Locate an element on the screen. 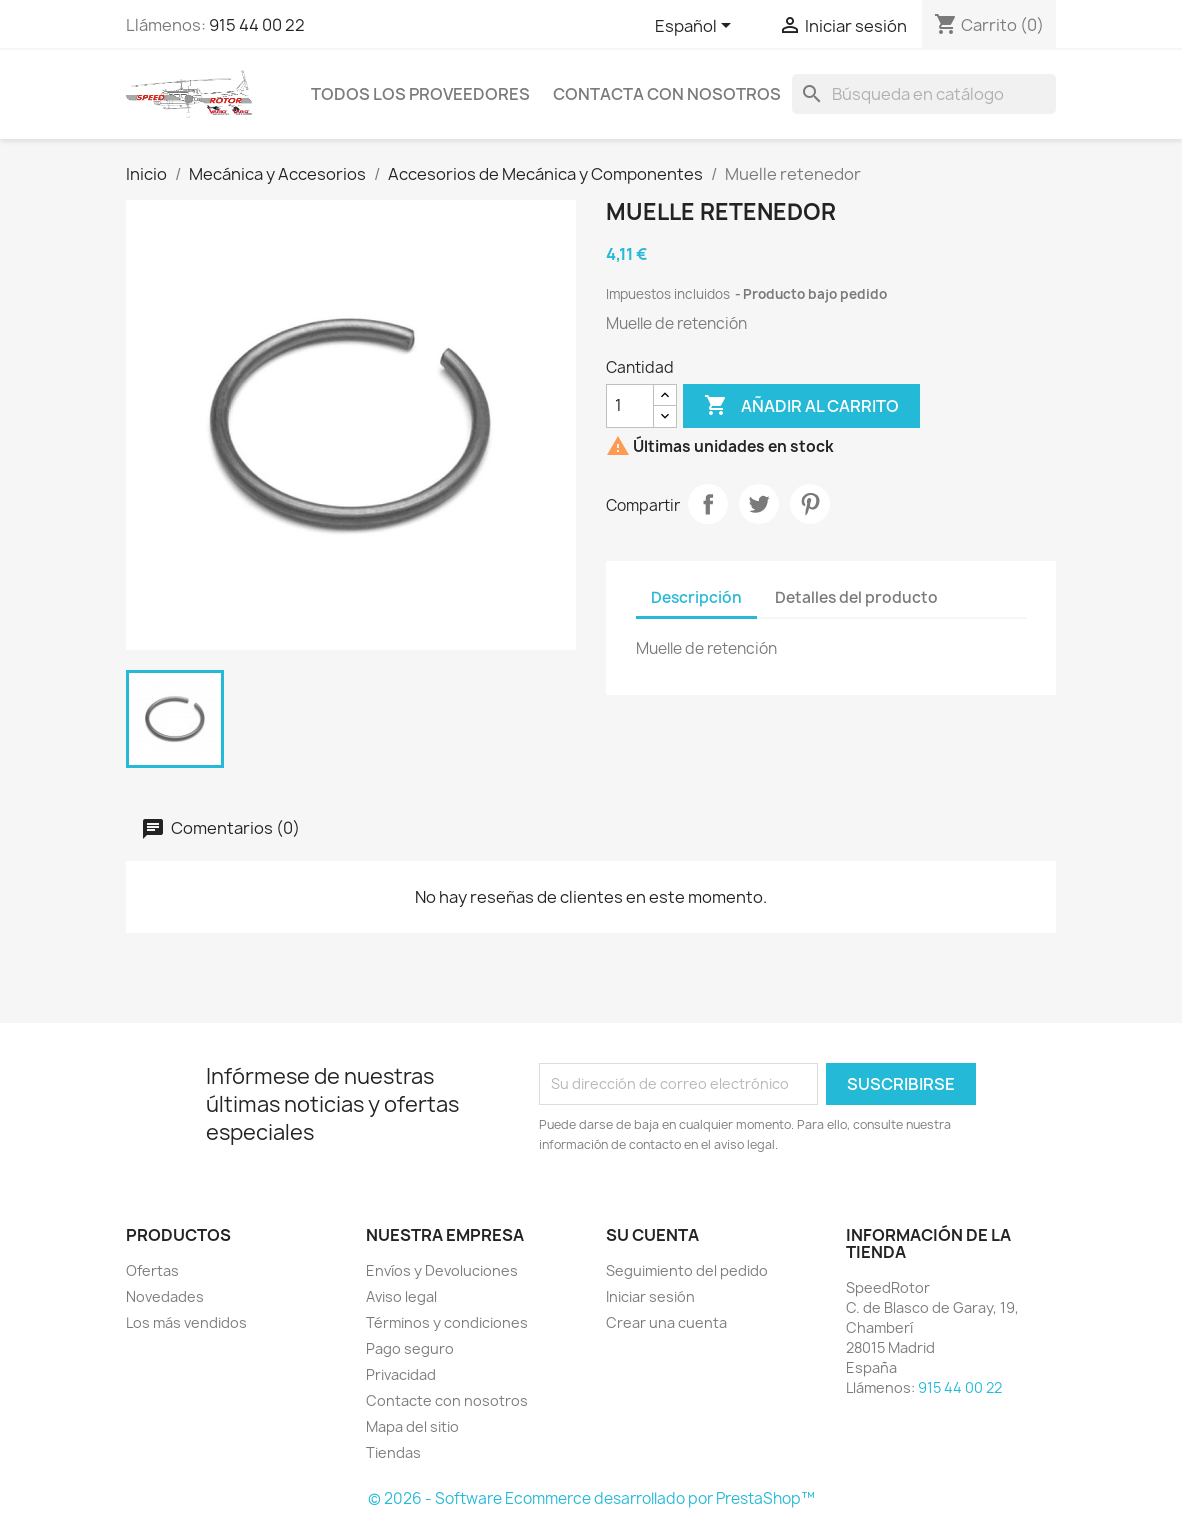 The width and height of the screenshot is (1182, 1525). Detalles del producto [tab] is located at coordinates (856, 597).